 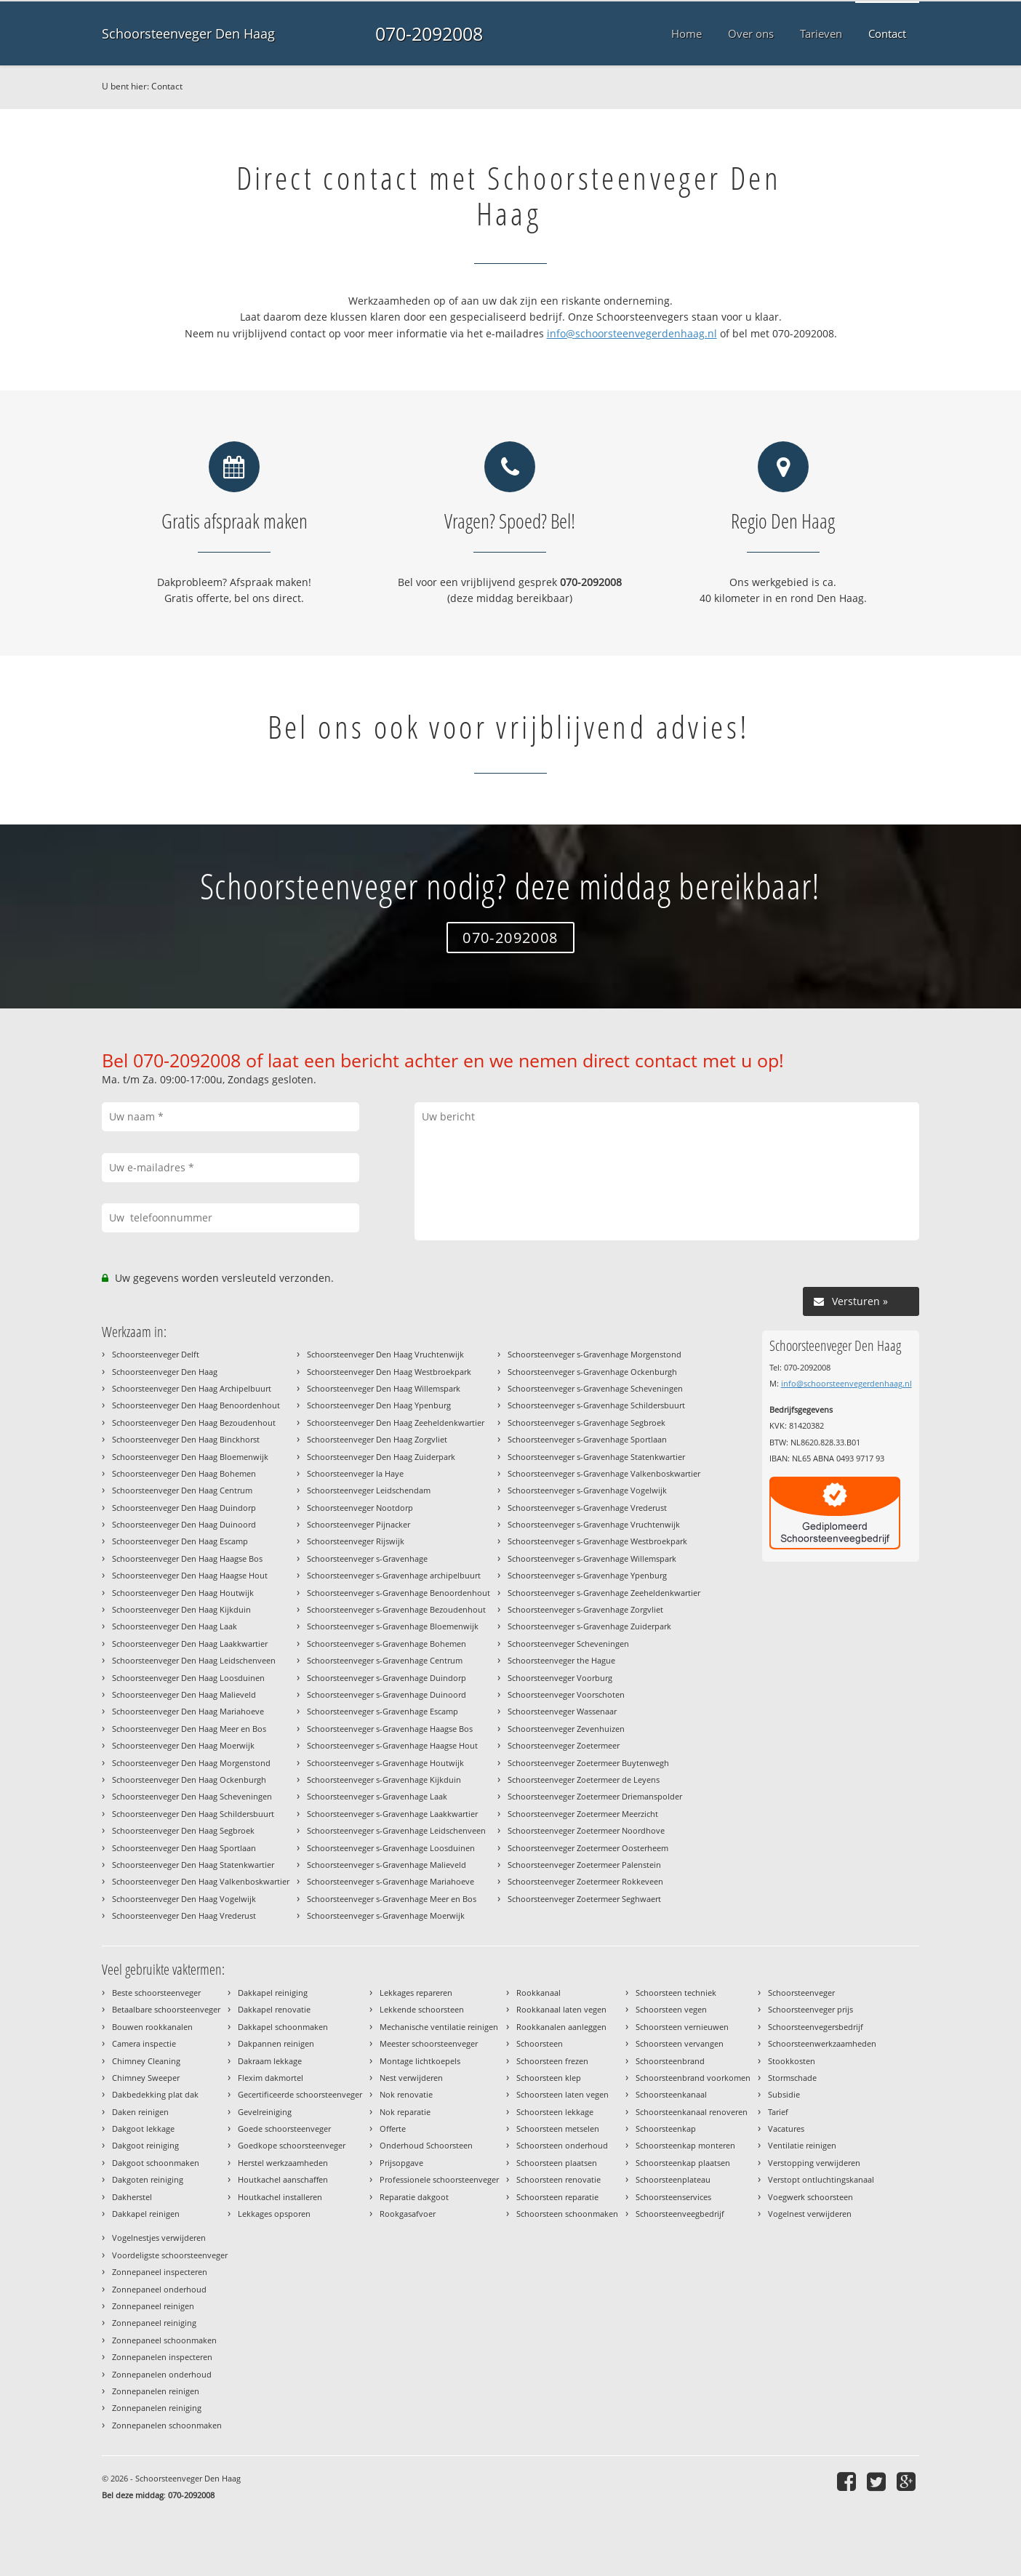 What do you see at coordinates (184, 1473) in the screenshot?
I see `Schoorsteenveger Den Haag Bohemen` at bounding box center [184, 1473].